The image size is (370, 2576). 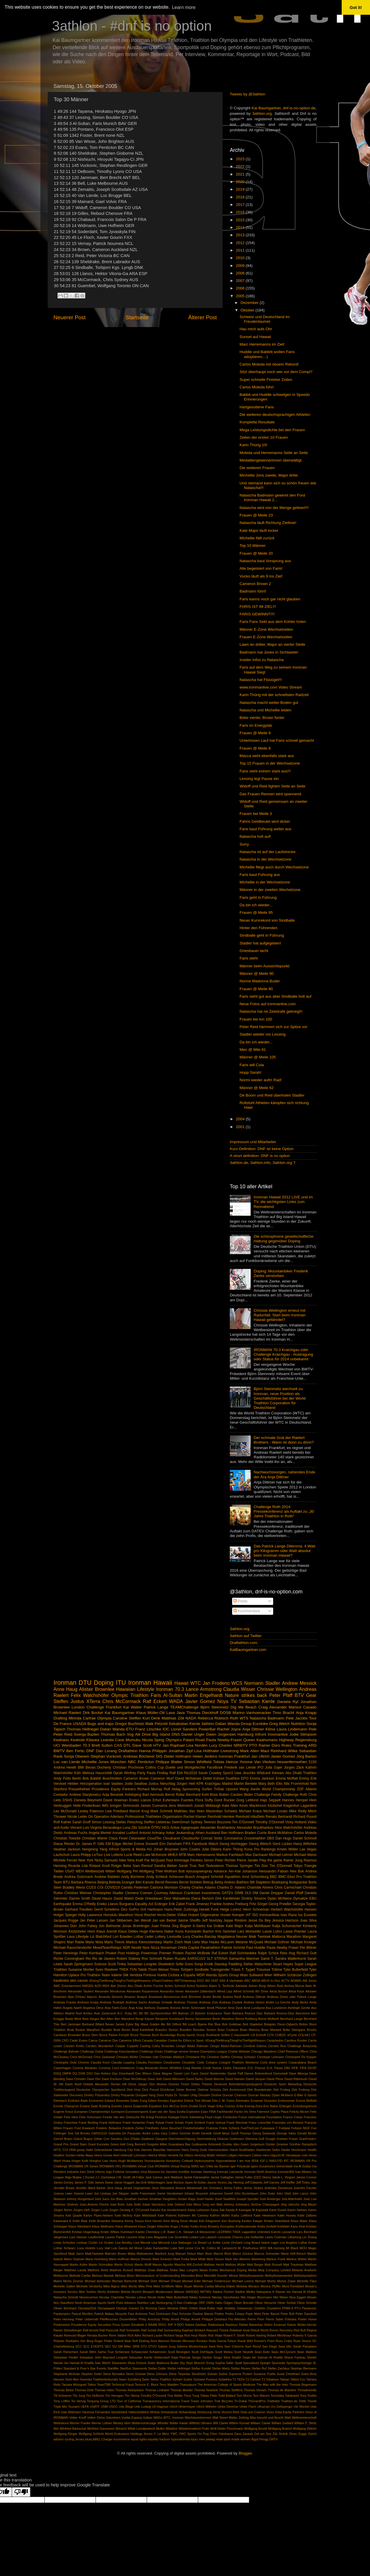 What do you see at coordinates (257, 468) in the screenshot?
I see `Die weiteren Frauen` at bounding box center [257, 468].